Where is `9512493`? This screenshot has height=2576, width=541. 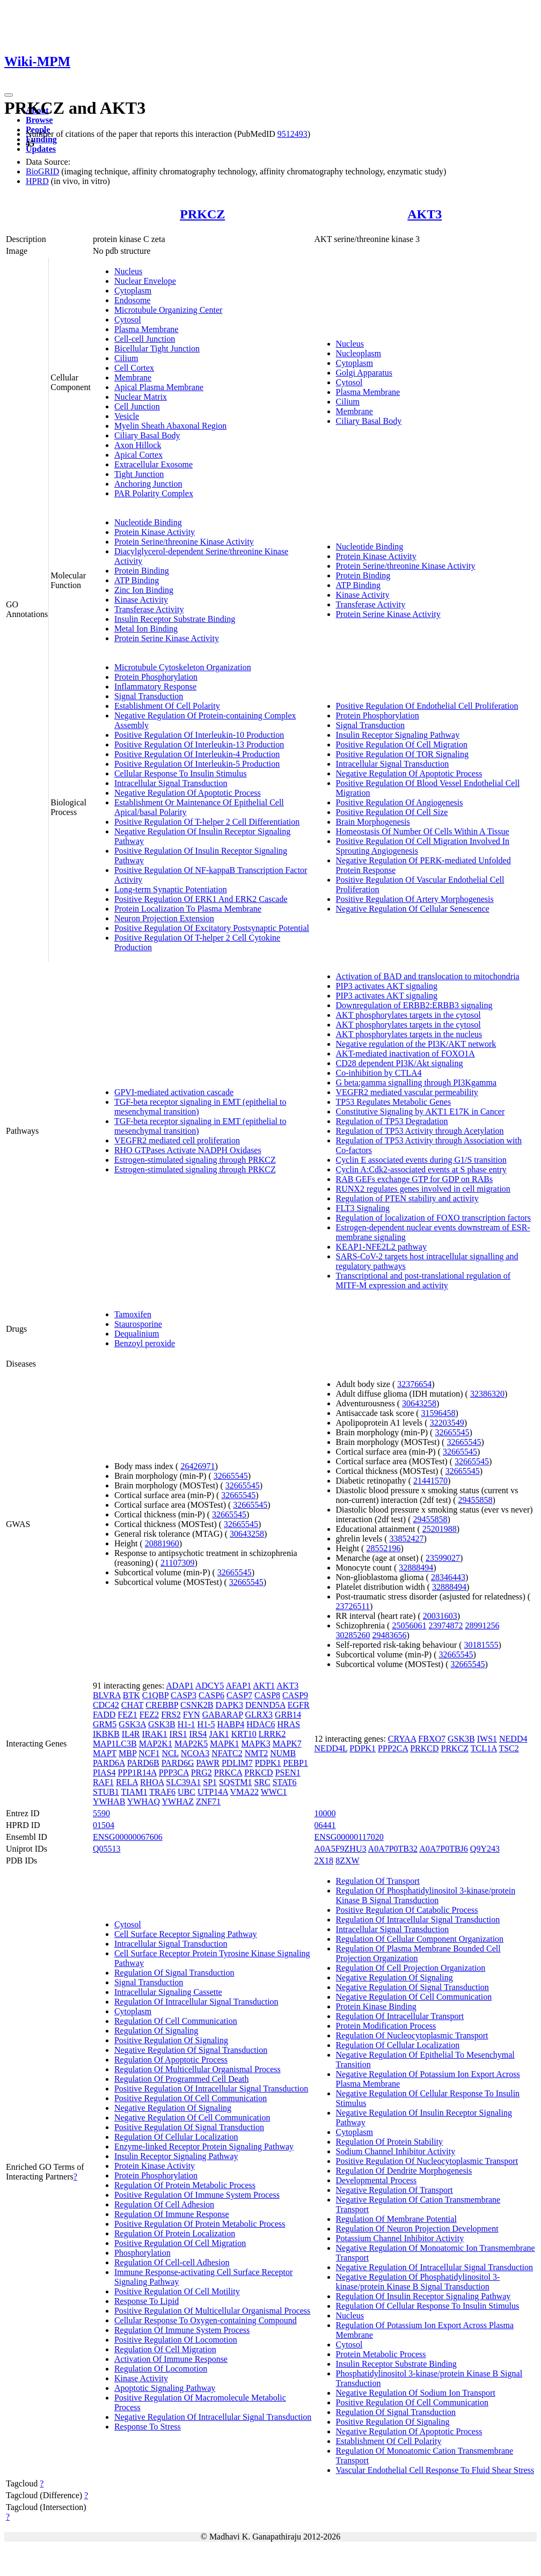 9512493 is located at coordinates (292, 133).